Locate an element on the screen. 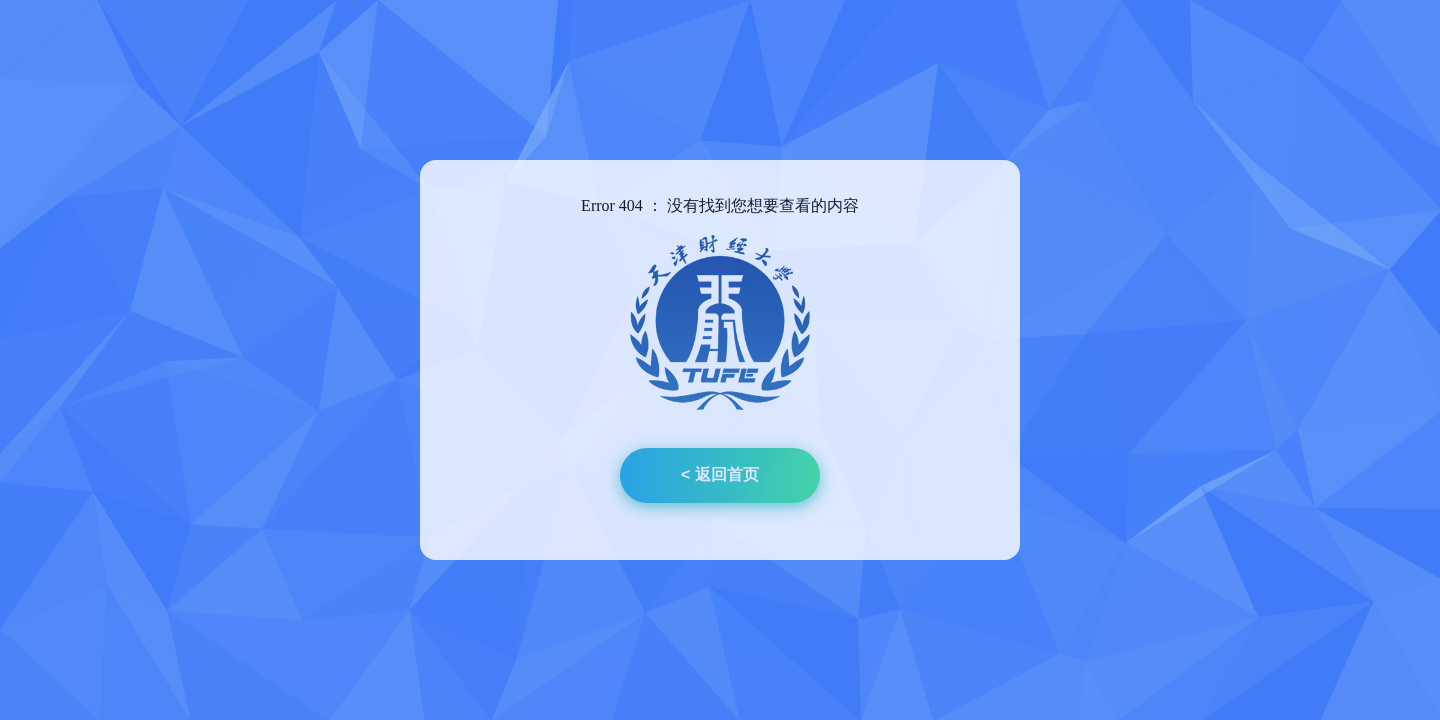 The height and width of the screenshot is (720, 1440). < 返回首页 is located at coordinates (720, 474).